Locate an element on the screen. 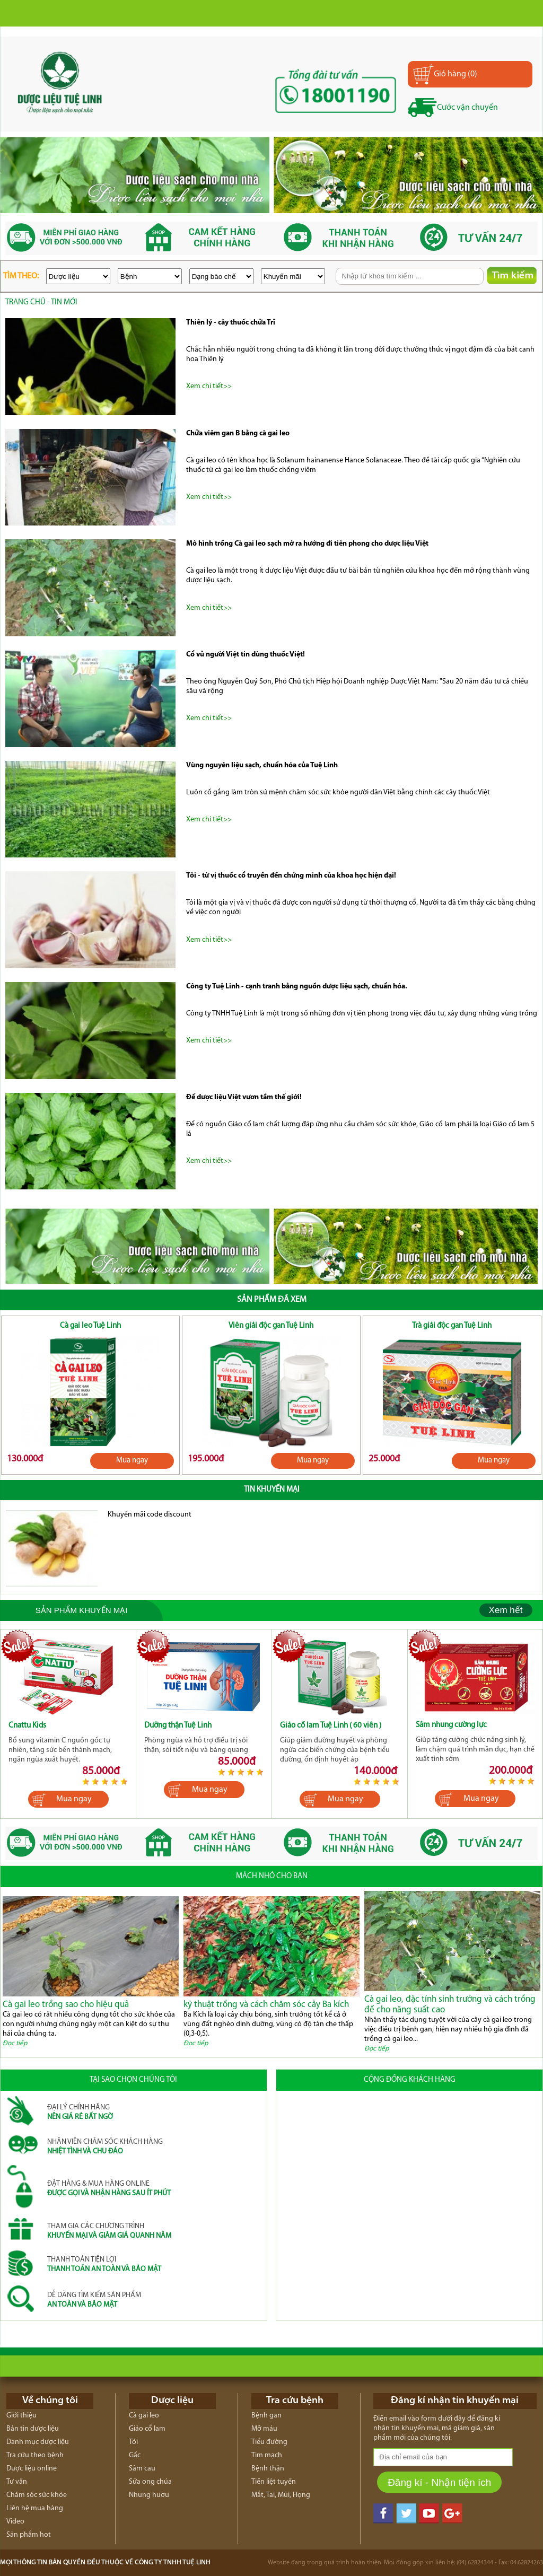 The width and height of the screenshot is (543, 2576). Bệnh thận is located at coordinates (267, 2469).